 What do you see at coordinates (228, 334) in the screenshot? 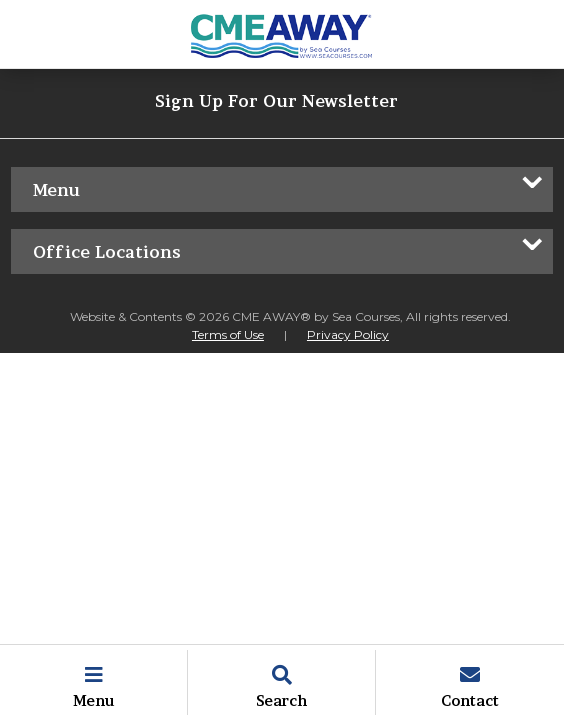
I see `Terms of Use` at bounding box center [228, 334].